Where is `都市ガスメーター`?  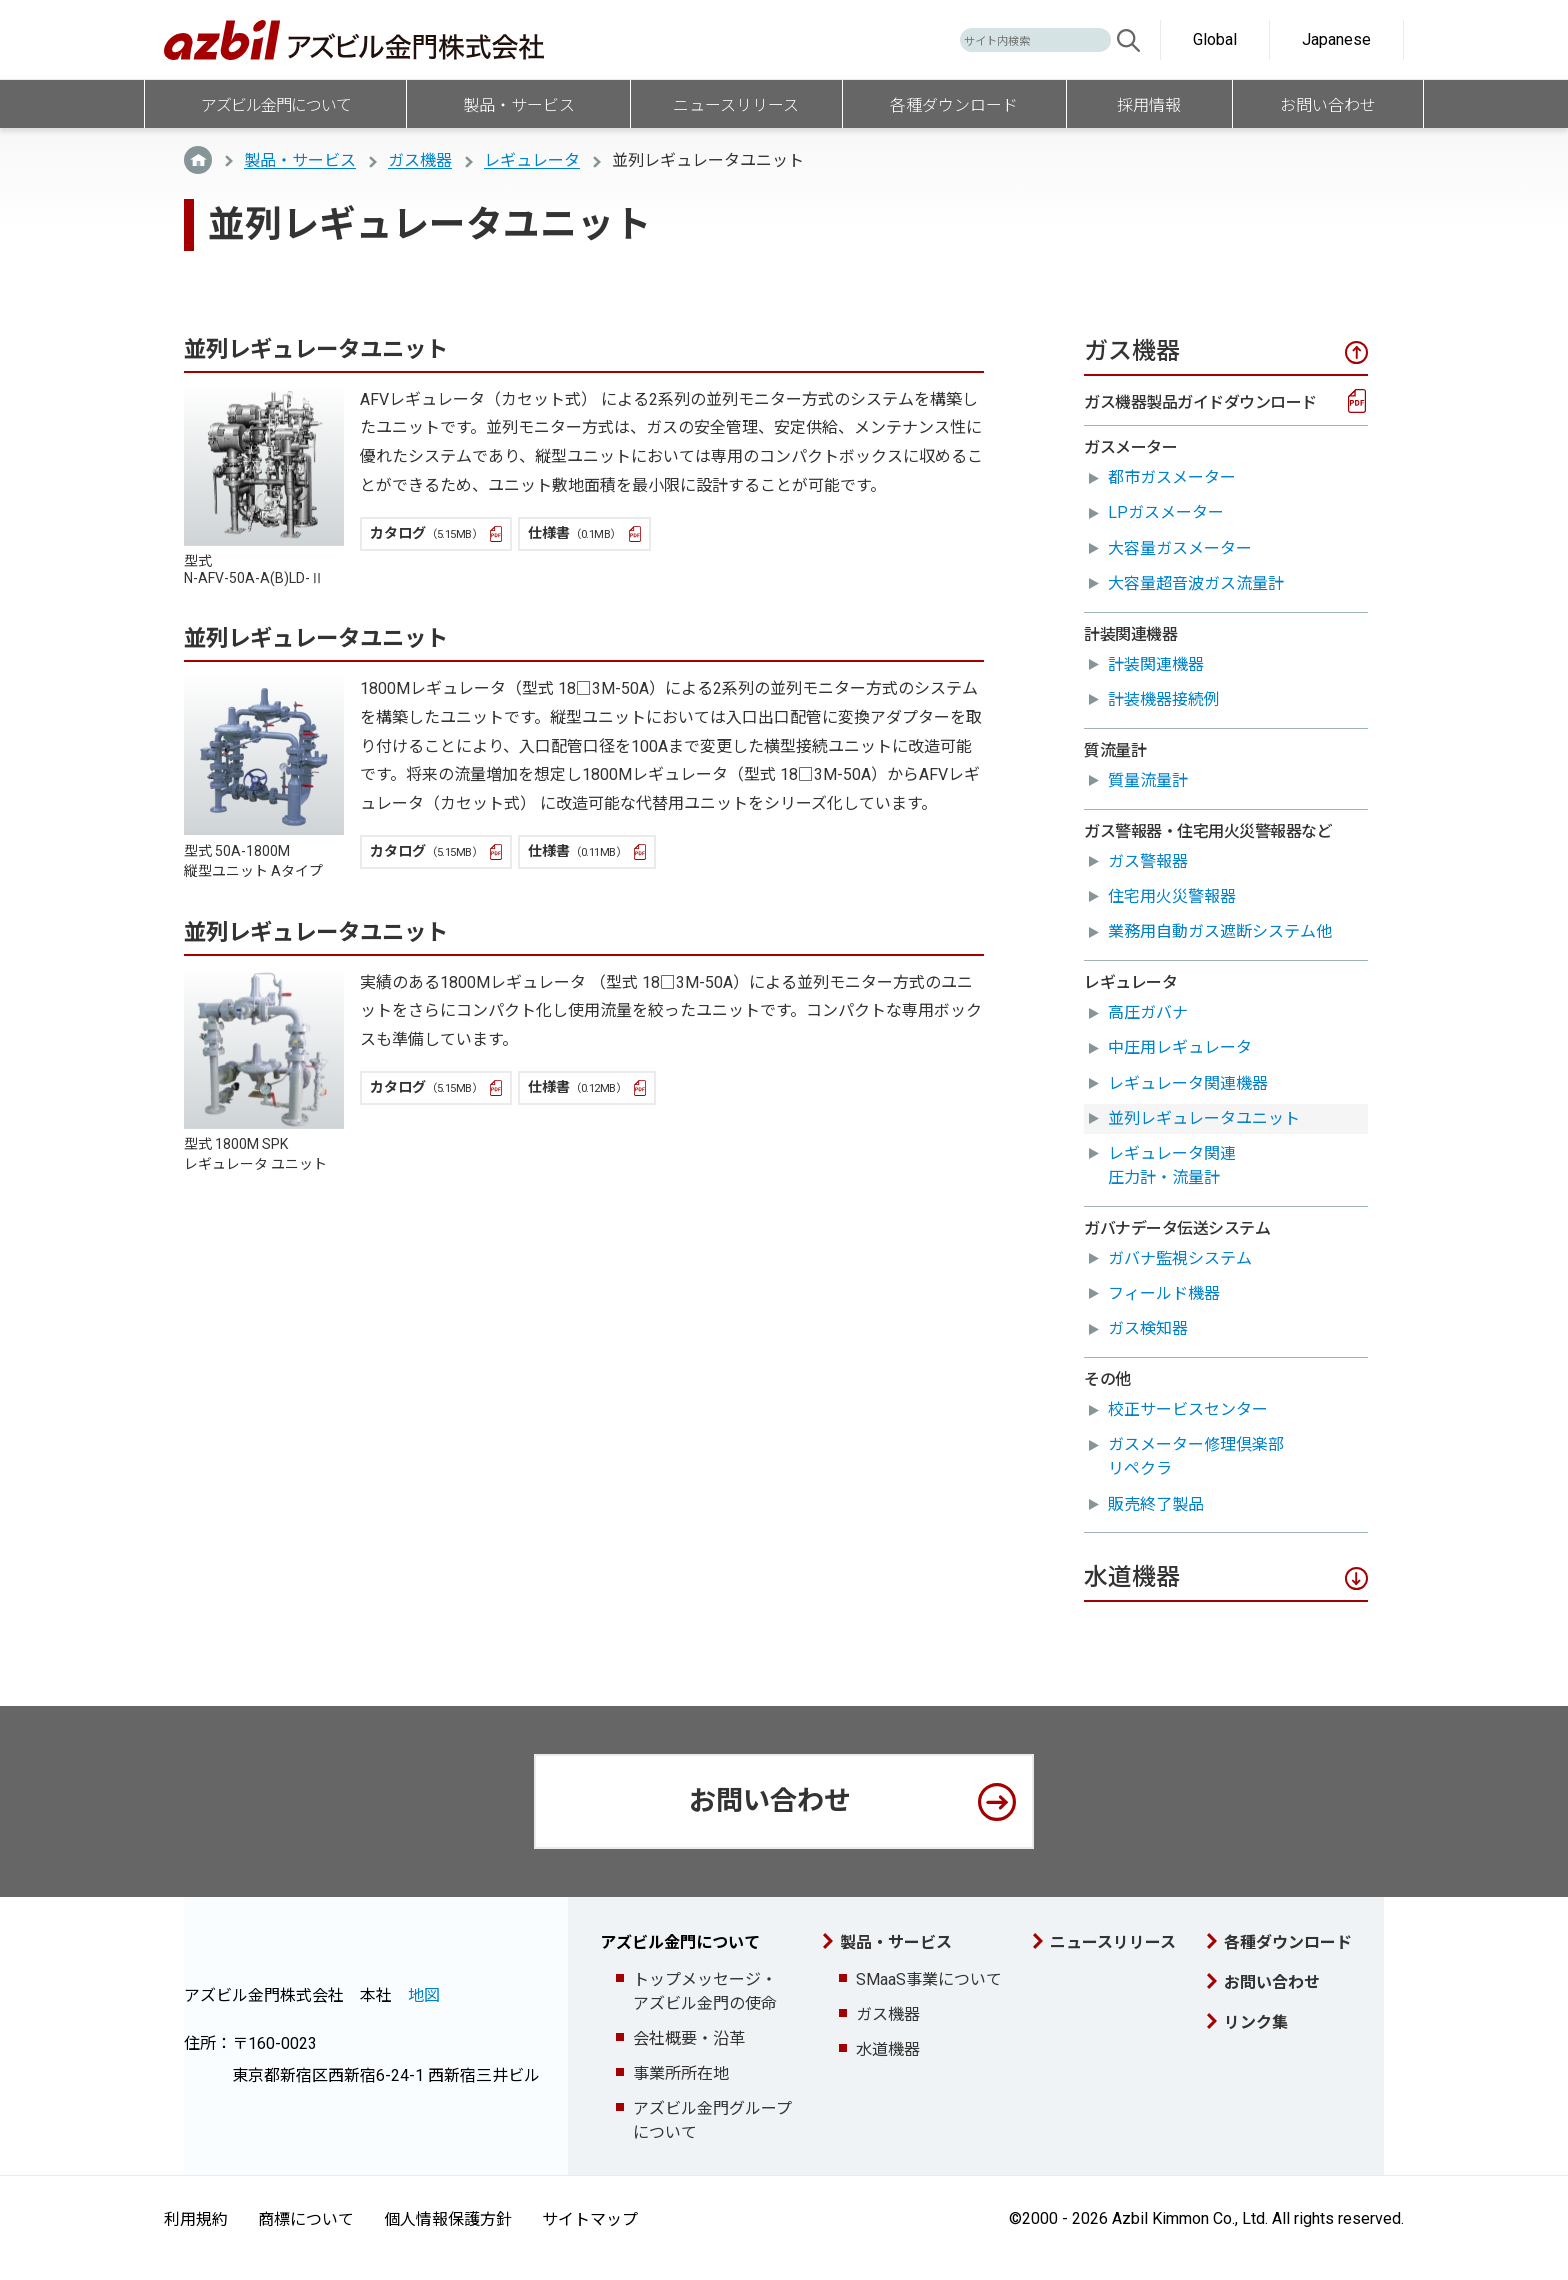 都市ガスメーター is located at coordinates (1172, 477).